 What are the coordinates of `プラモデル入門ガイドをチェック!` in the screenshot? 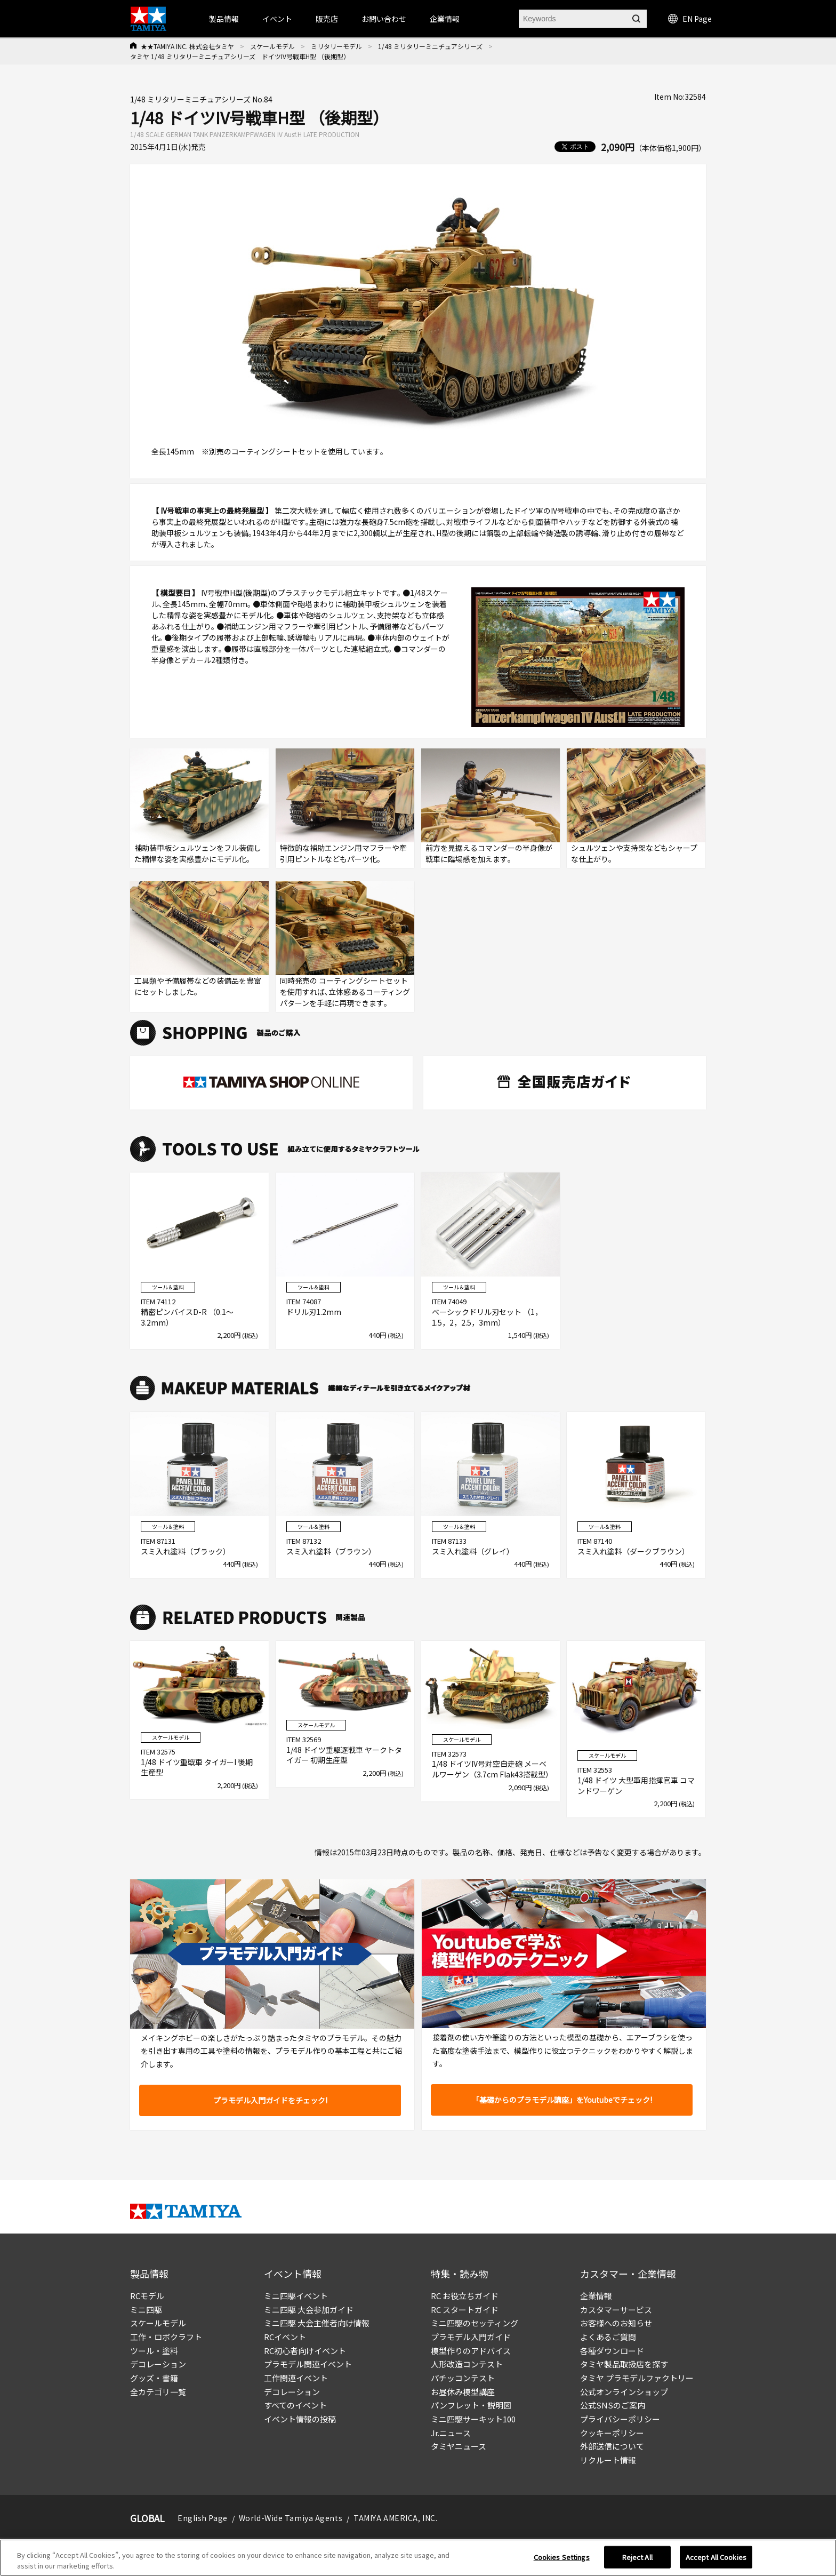 It's located at (270, 2100).